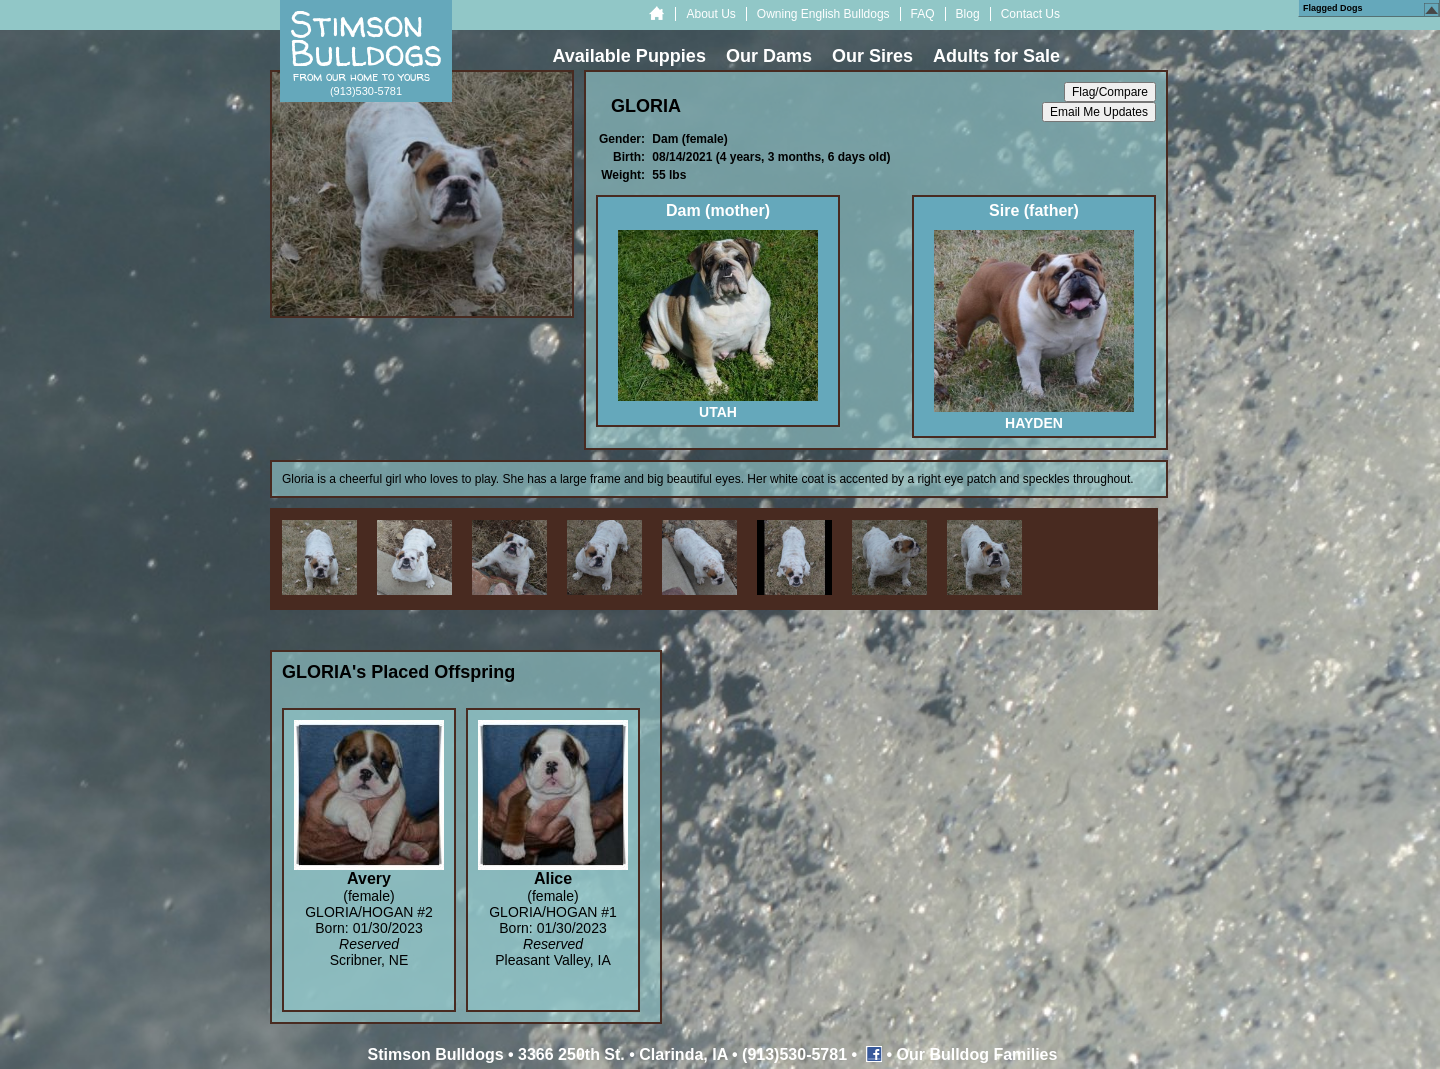 The image size is (1440, 1069). Describe the element at coordinates (923, 14) in the screenshot. I see `FAQ` at that location.